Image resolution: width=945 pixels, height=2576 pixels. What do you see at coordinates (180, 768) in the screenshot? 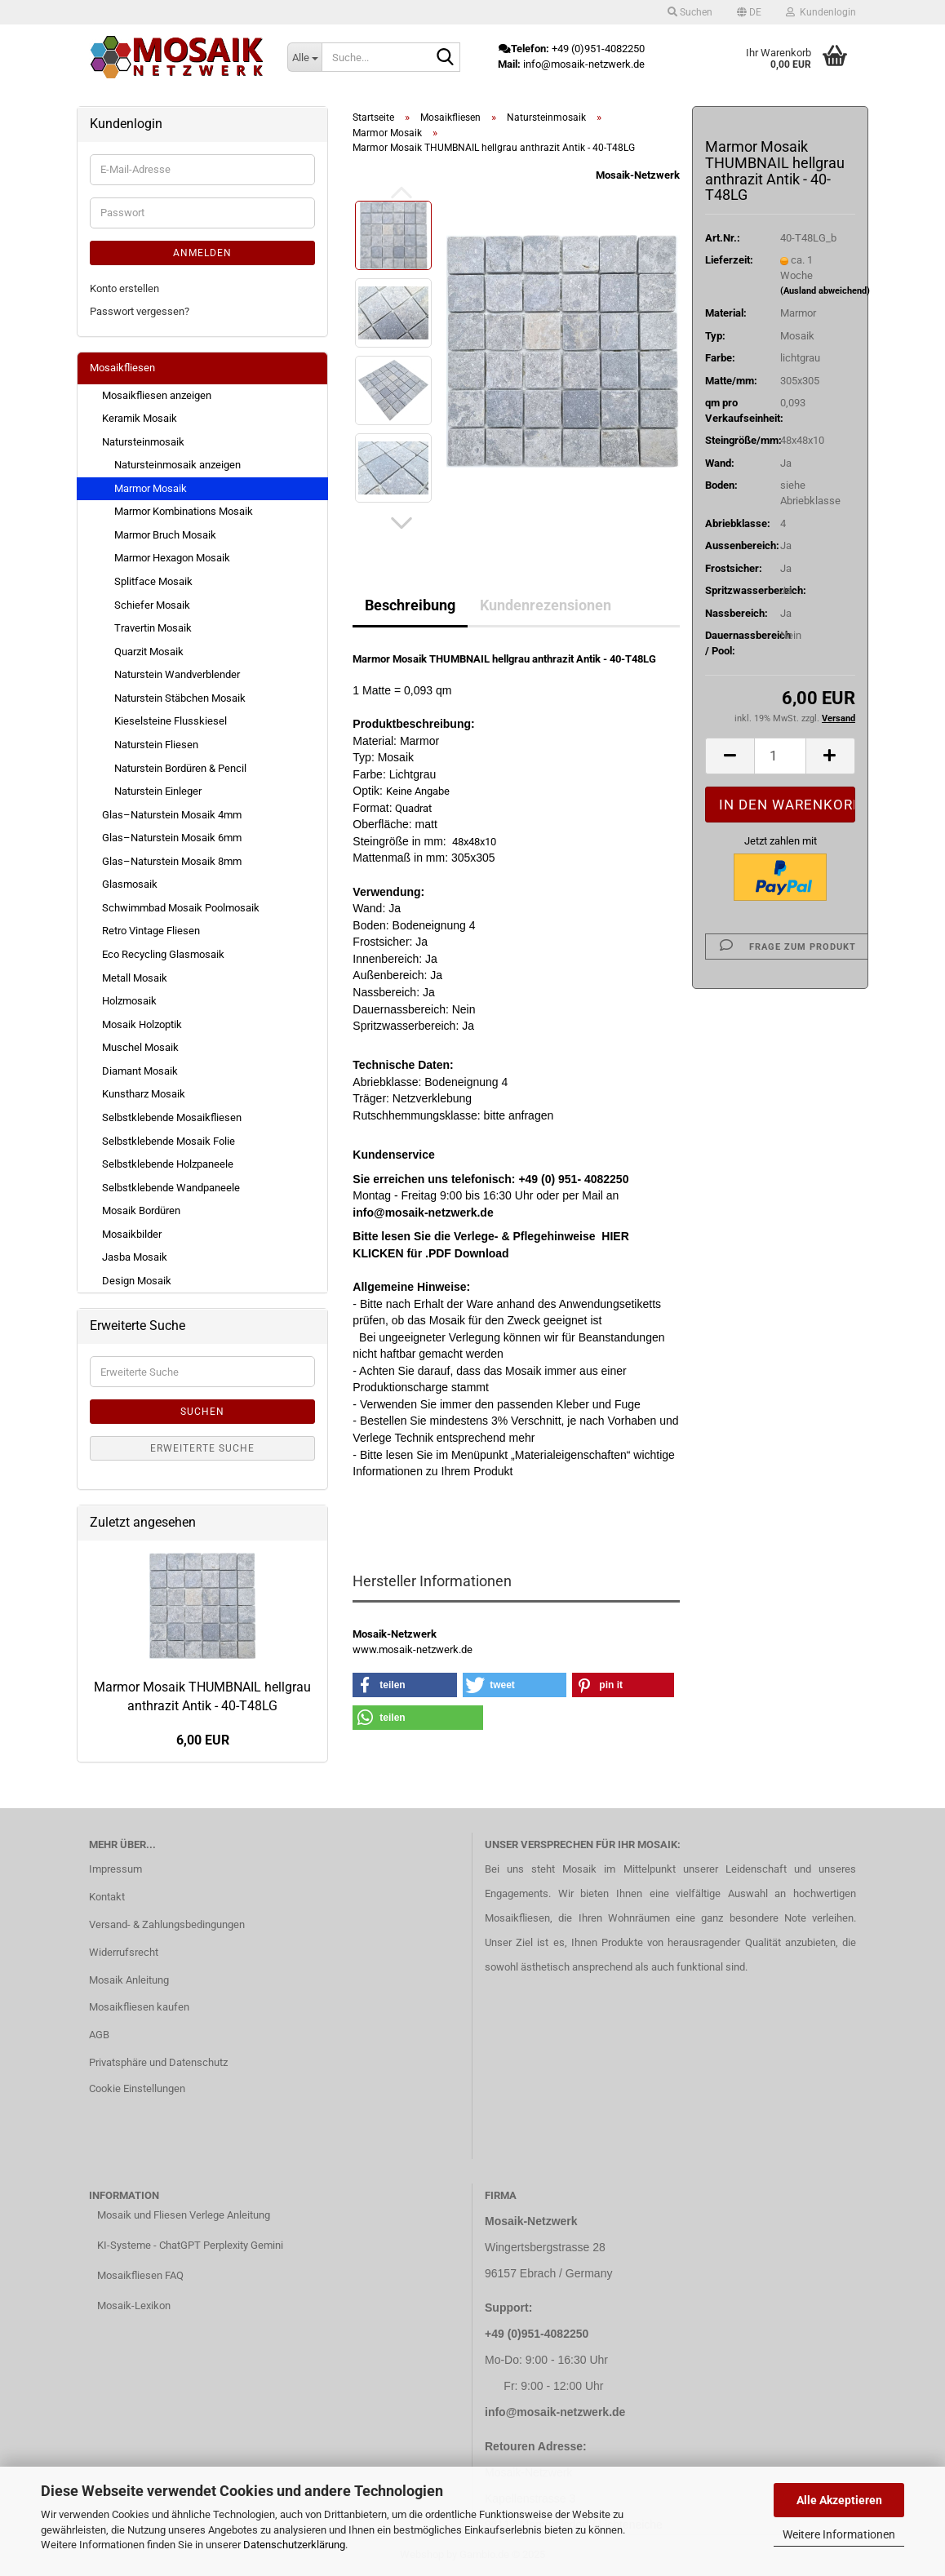
I see `Naturstein Bordüren & Pencil` at bounding box center [180, 768].